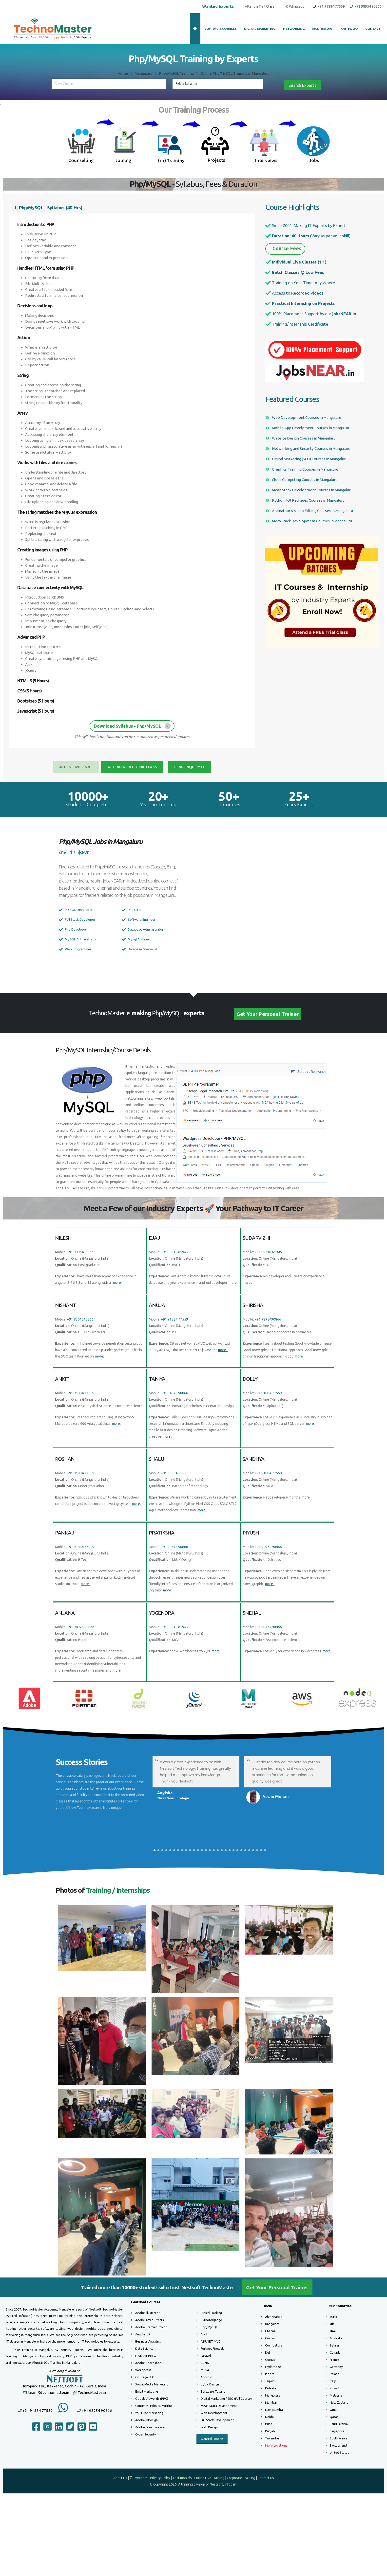 The height and width of the screenshot is (2576, 387). What do you see at coordinates (147, 2312) in the screenshot?
I see `Adobe Illustrator` at bounding box center [147, 2312].